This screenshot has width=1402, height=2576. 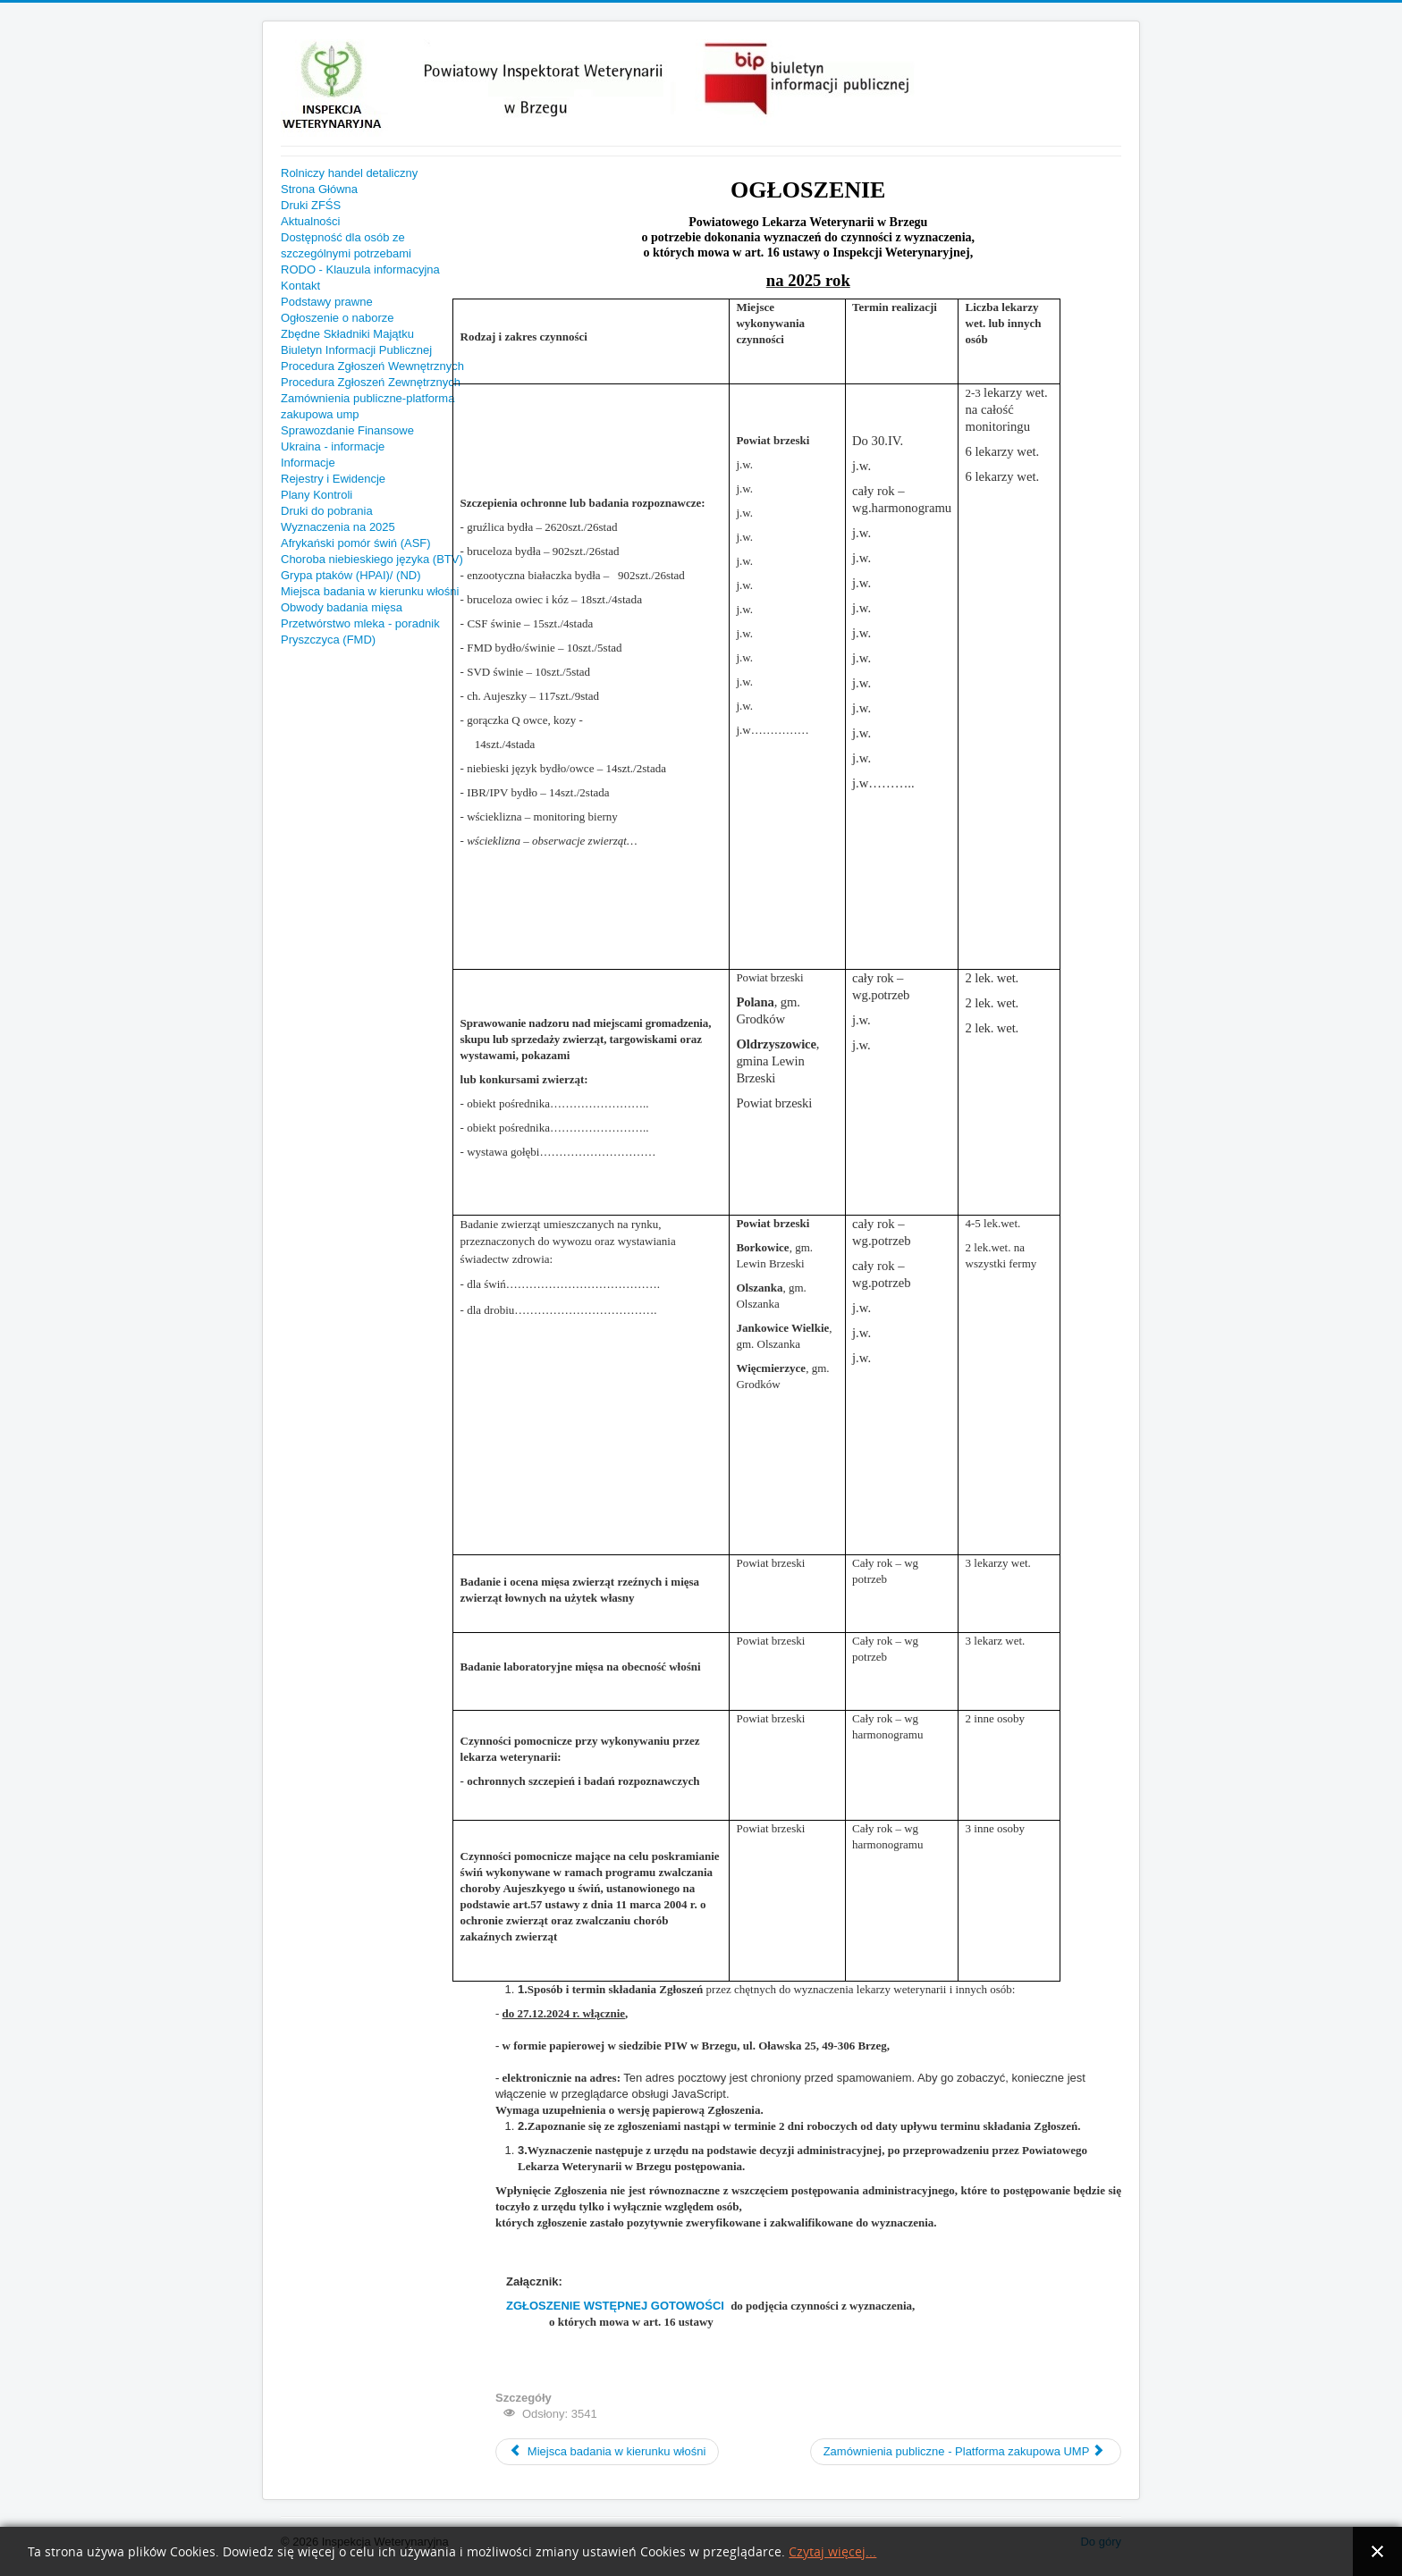 I want to click on Informacje, so click(x=308, y=462).